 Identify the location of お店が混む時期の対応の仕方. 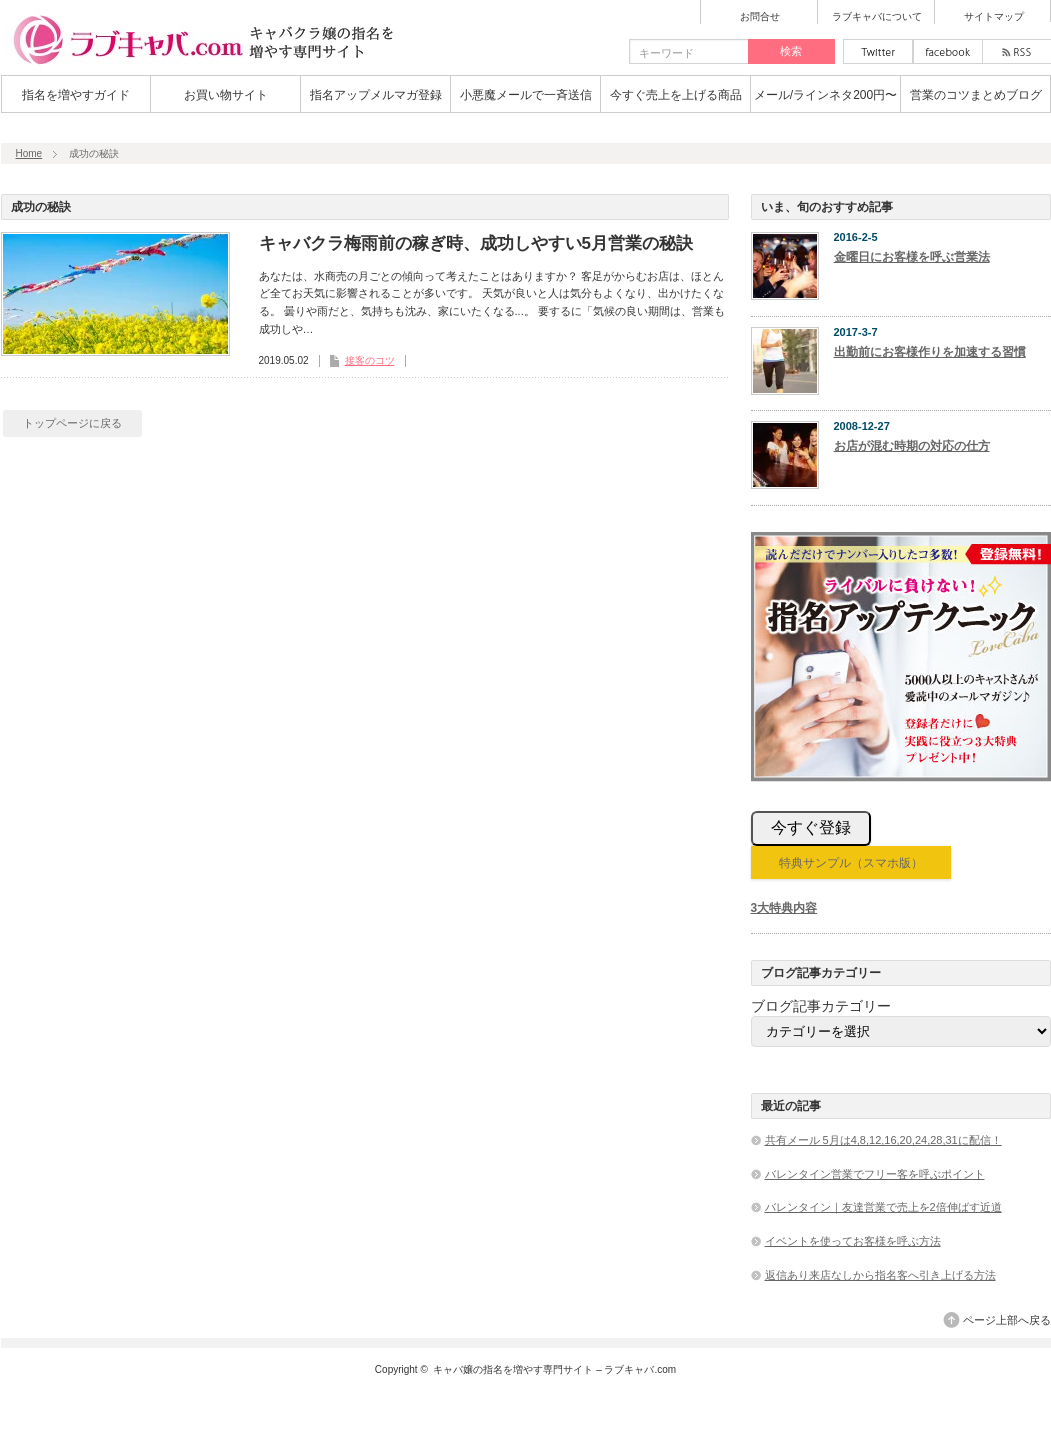
(912, 446).